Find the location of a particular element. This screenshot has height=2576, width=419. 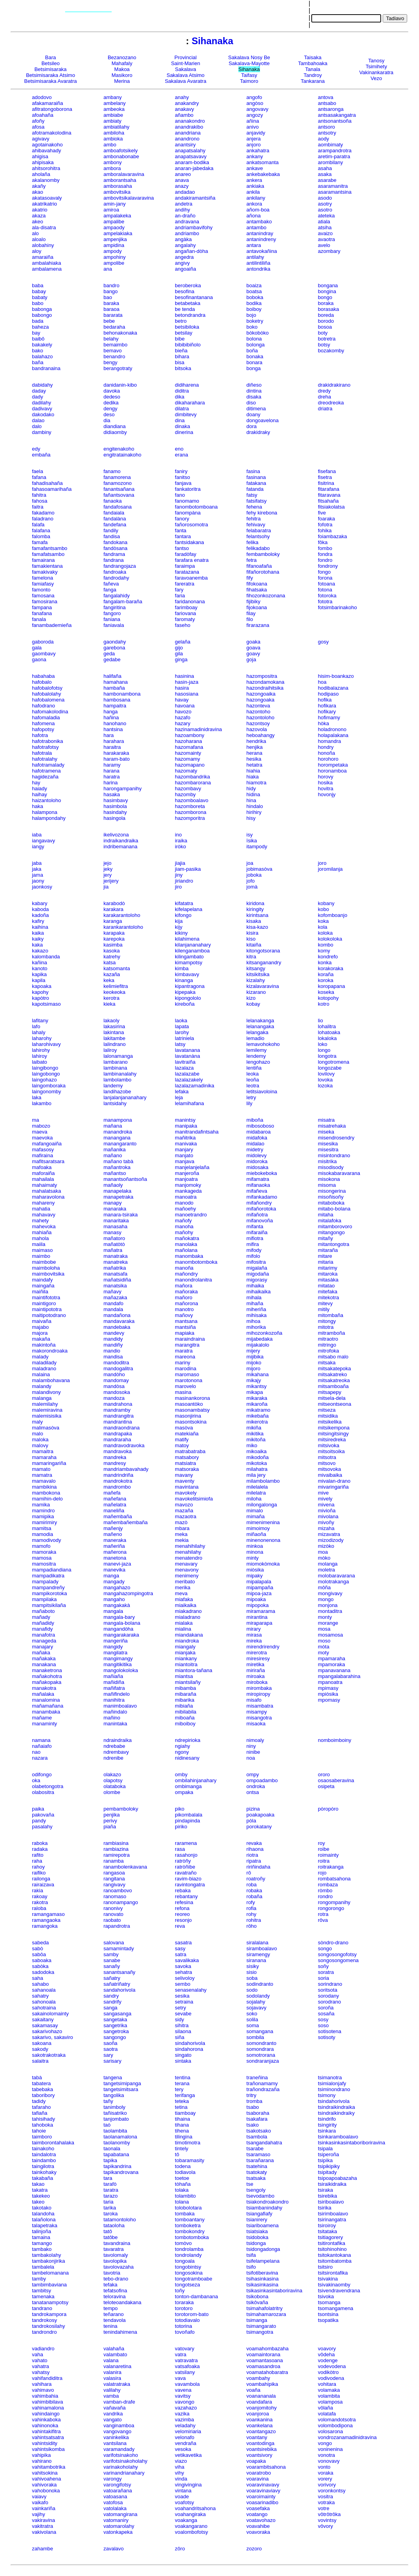

jia is located at coordinates (105, 887).